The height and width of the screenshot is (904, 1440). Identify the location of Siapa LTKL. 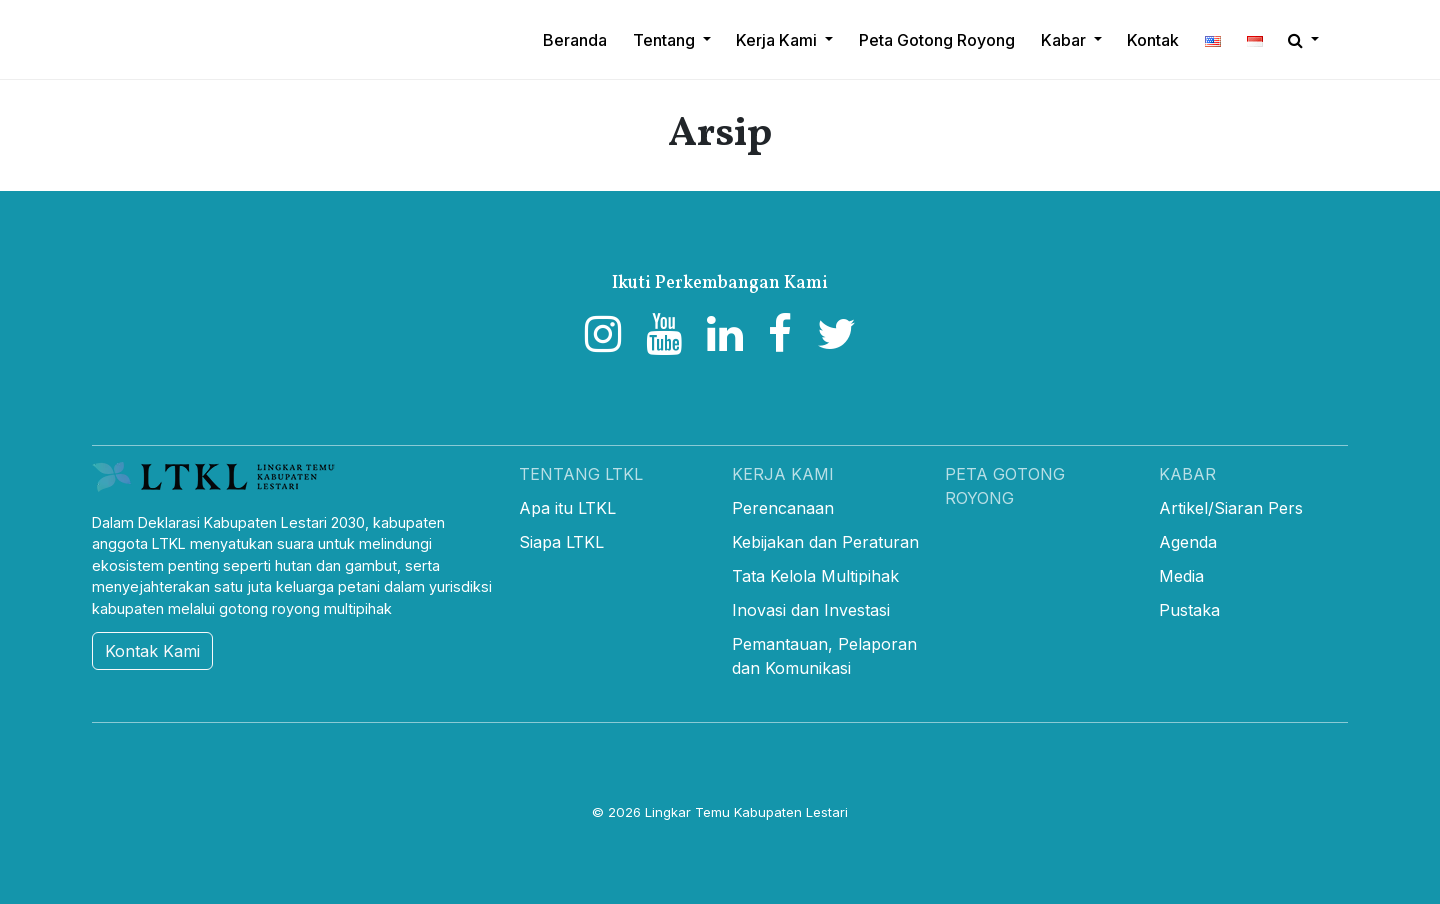
(561, 542).